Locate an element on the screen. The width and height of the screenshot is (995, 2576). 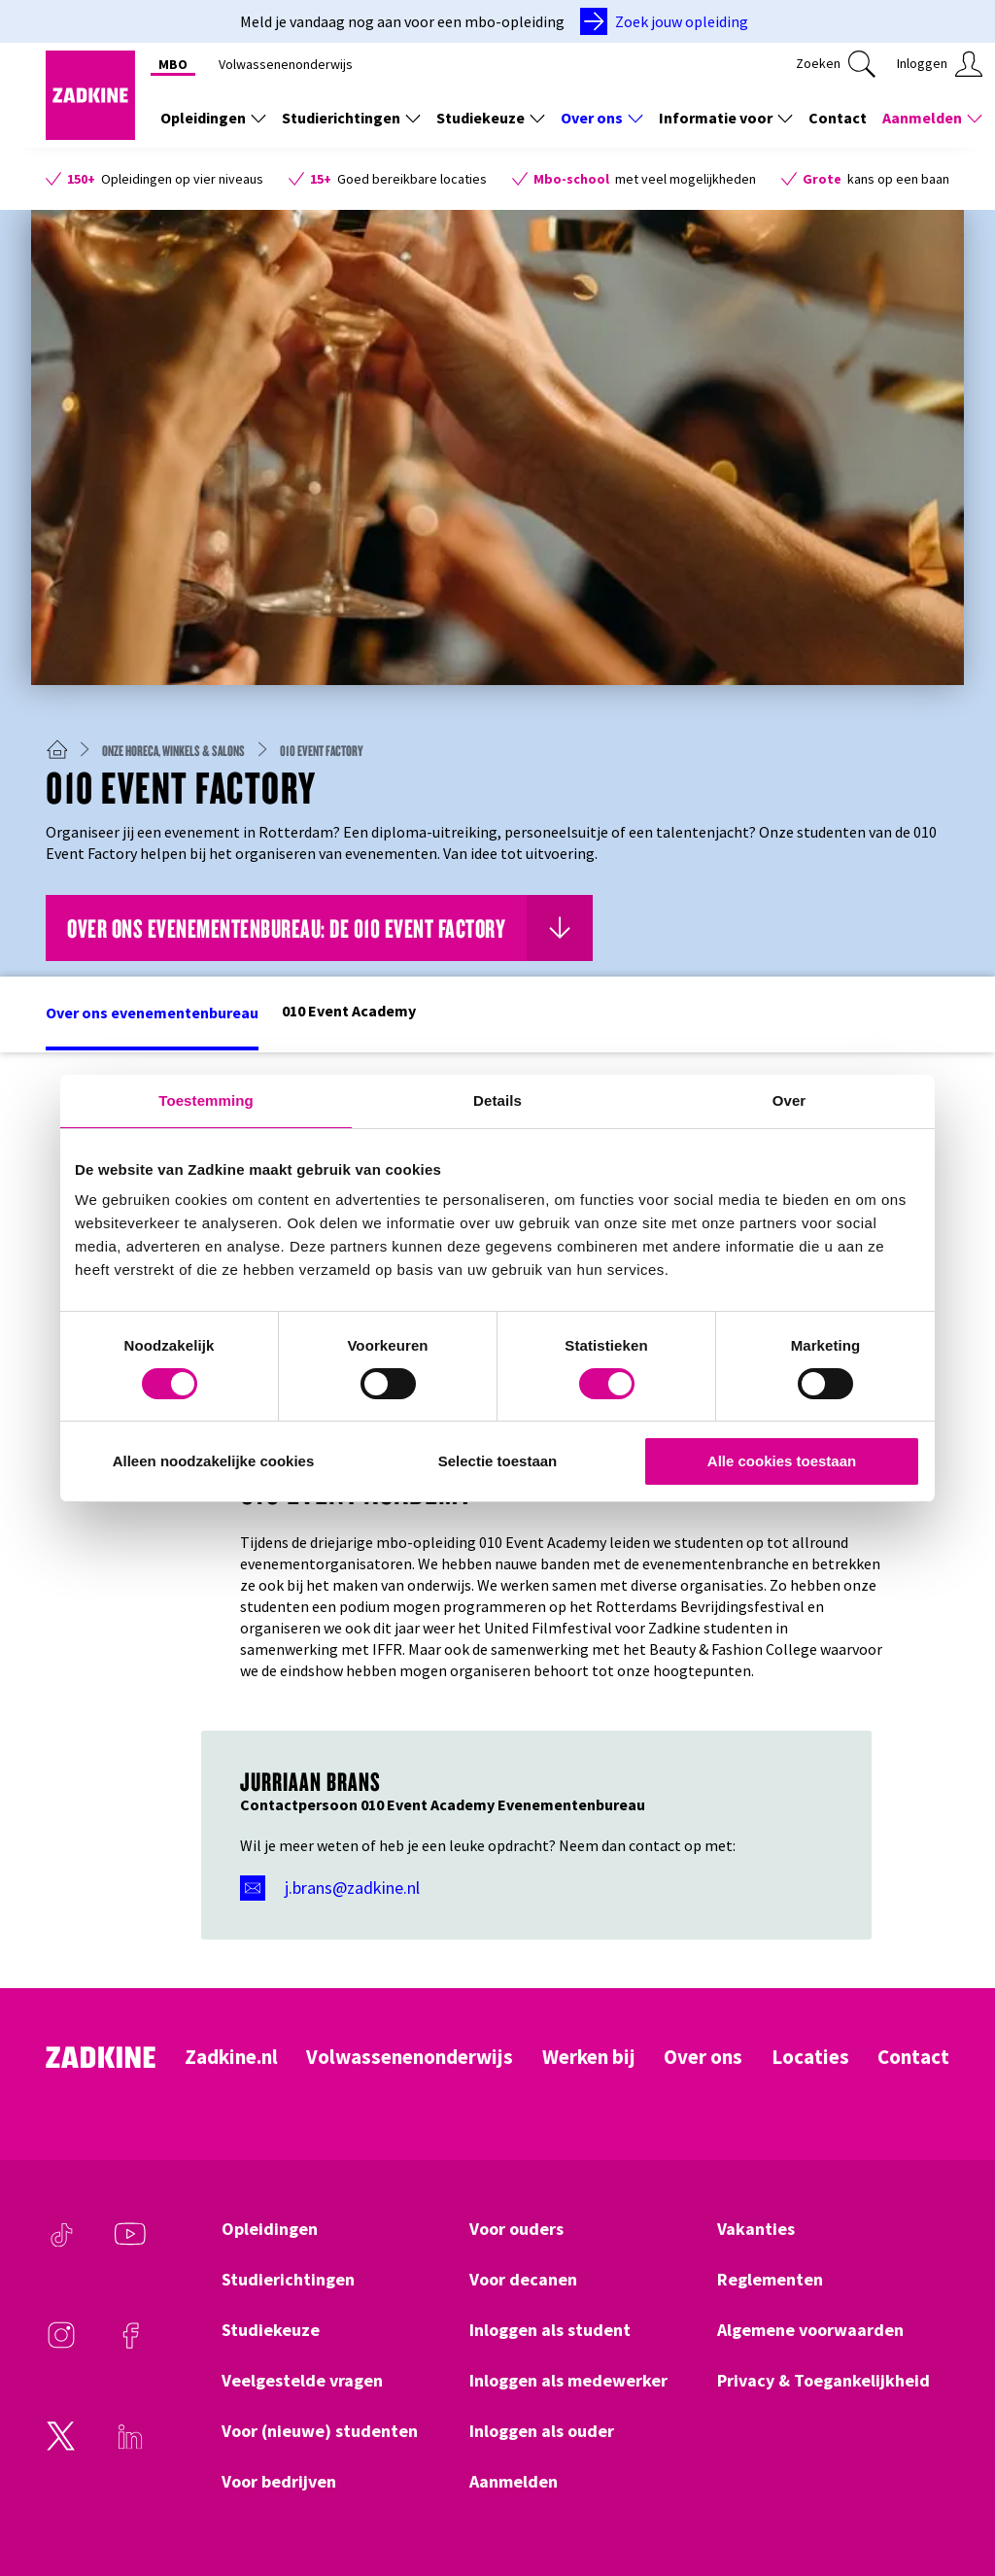
MBO [Klik hier om naar MBO te gaan] is located at coordinates (173, 64).